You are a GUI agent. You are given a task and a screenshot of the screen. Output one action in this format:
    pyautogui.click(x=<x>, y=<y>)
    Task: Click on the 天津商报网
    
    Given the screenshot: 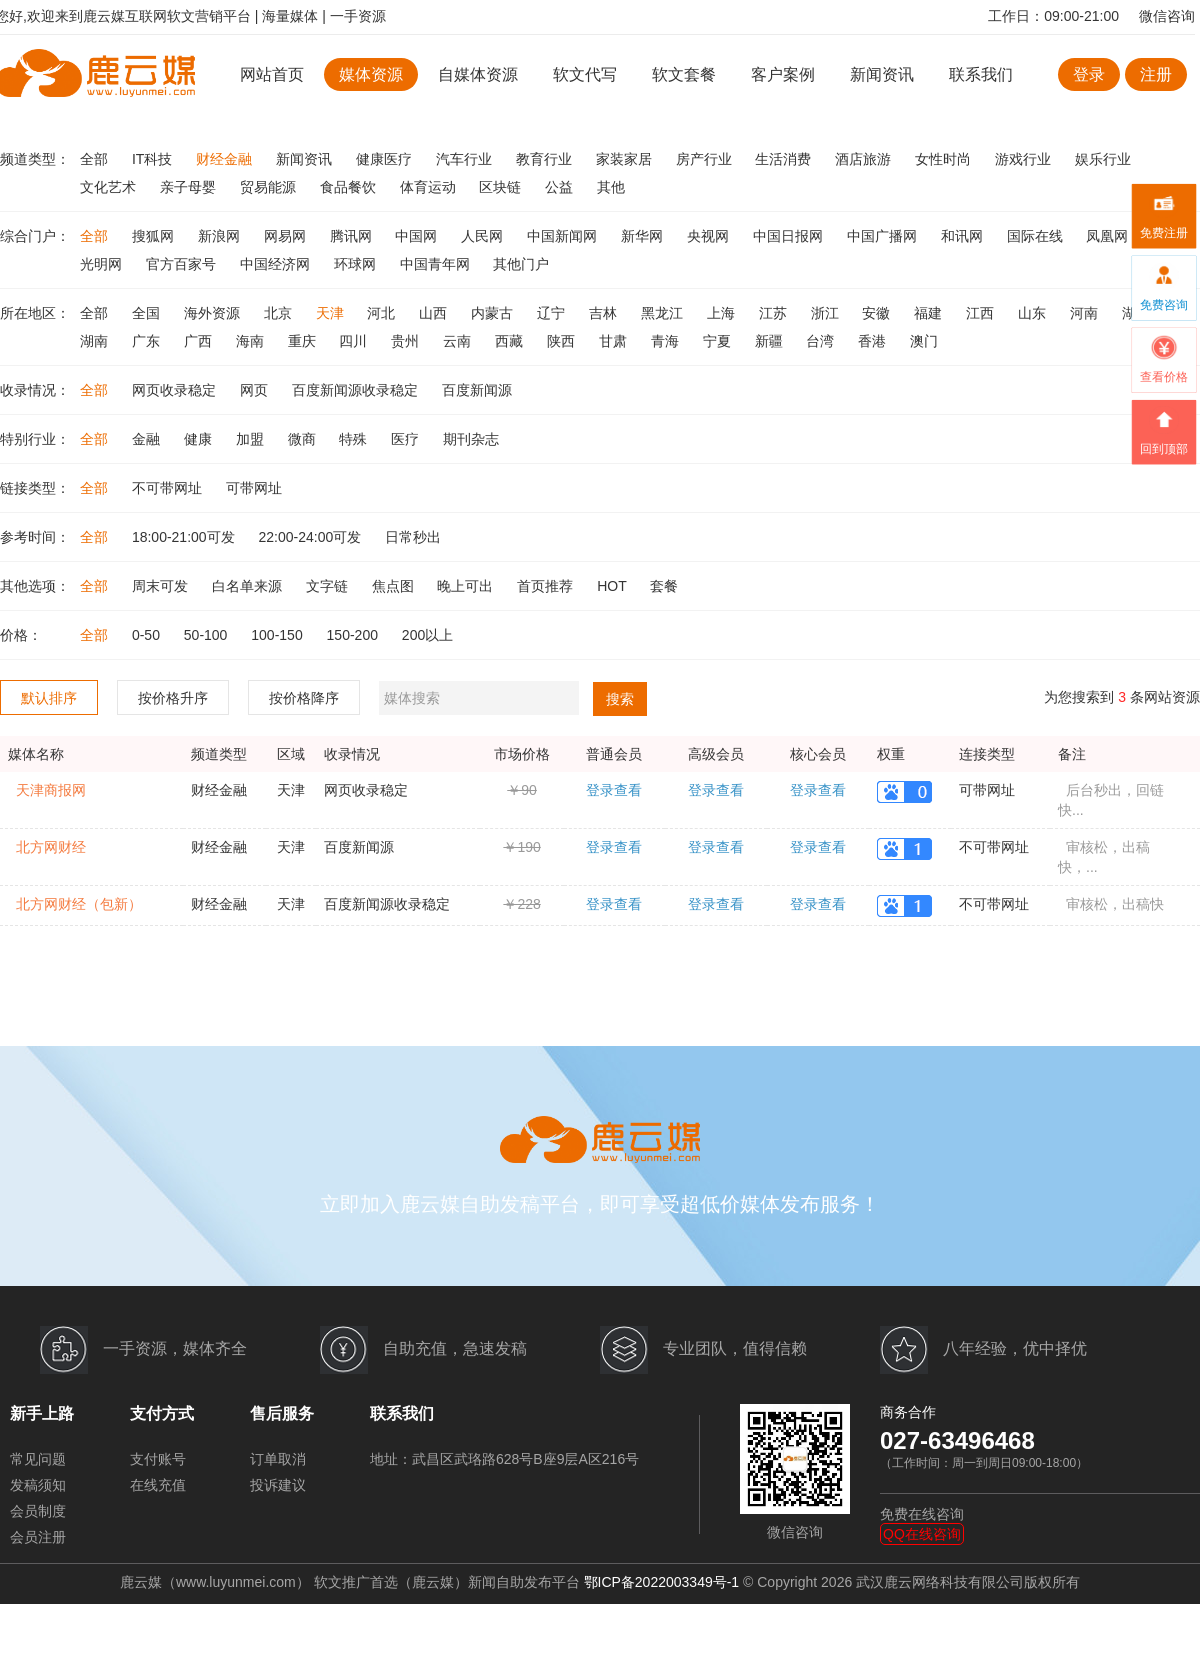 What is the action you would take?
    pyautogui.click(x=51, y=790)
    